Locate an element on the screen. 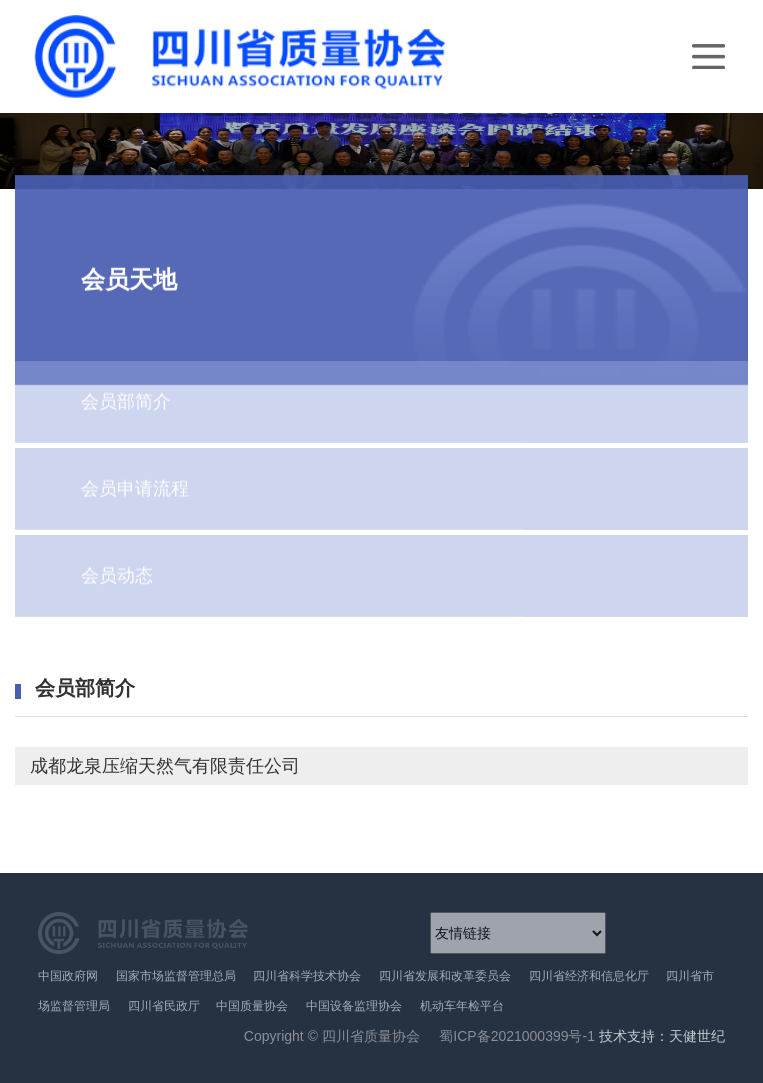 The image size is (763, 1083). 技术支持：天健世纪 is located at coordinates (662, 1036).